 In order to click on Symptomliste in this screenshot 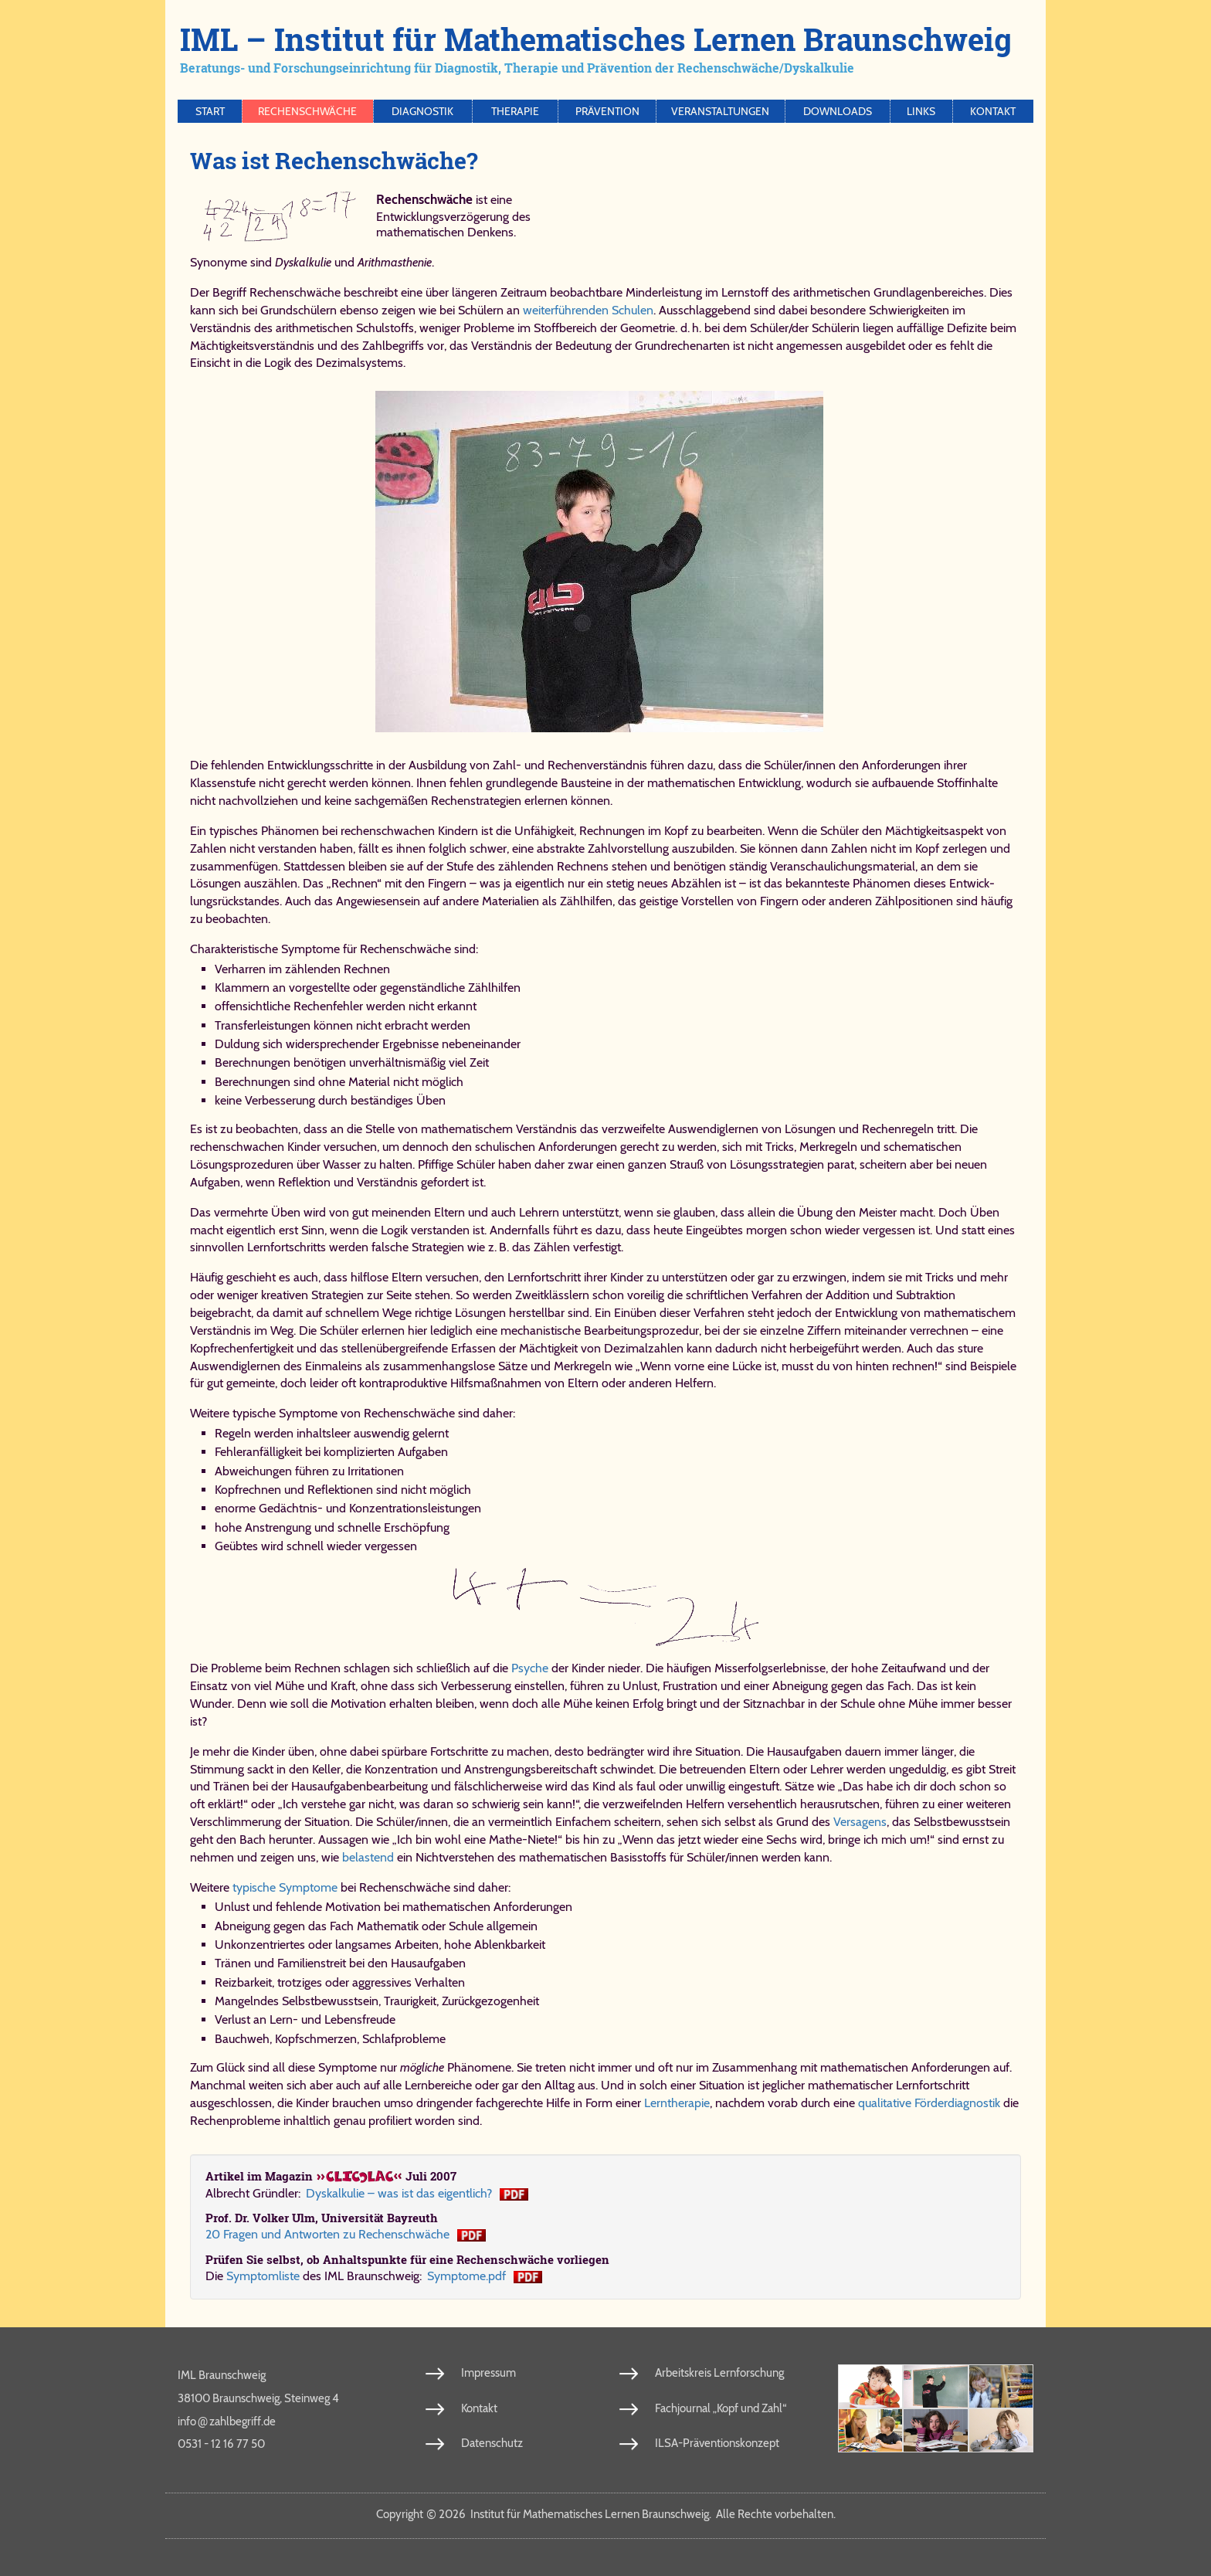, I will do `click(263, 2276)`.